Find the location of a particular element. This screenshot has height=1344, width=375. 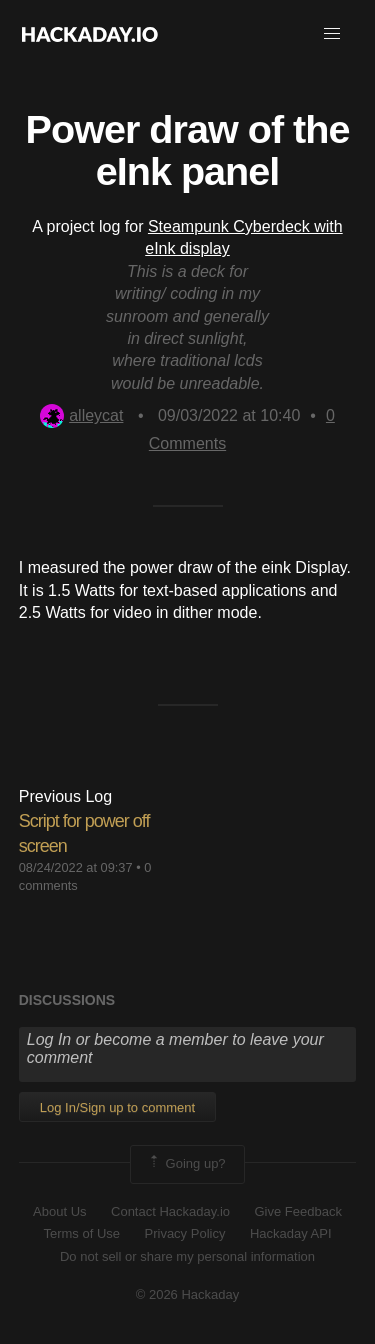

Privacy Policy is located at coordinates (185, 1233).